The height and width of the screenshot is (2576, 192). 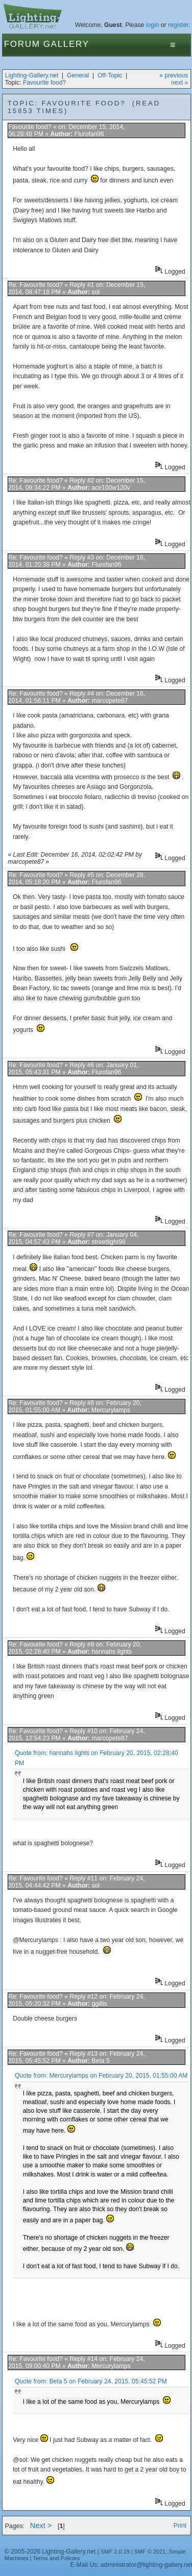 I want to click on Beta 5, so click(x=101, y=2060).